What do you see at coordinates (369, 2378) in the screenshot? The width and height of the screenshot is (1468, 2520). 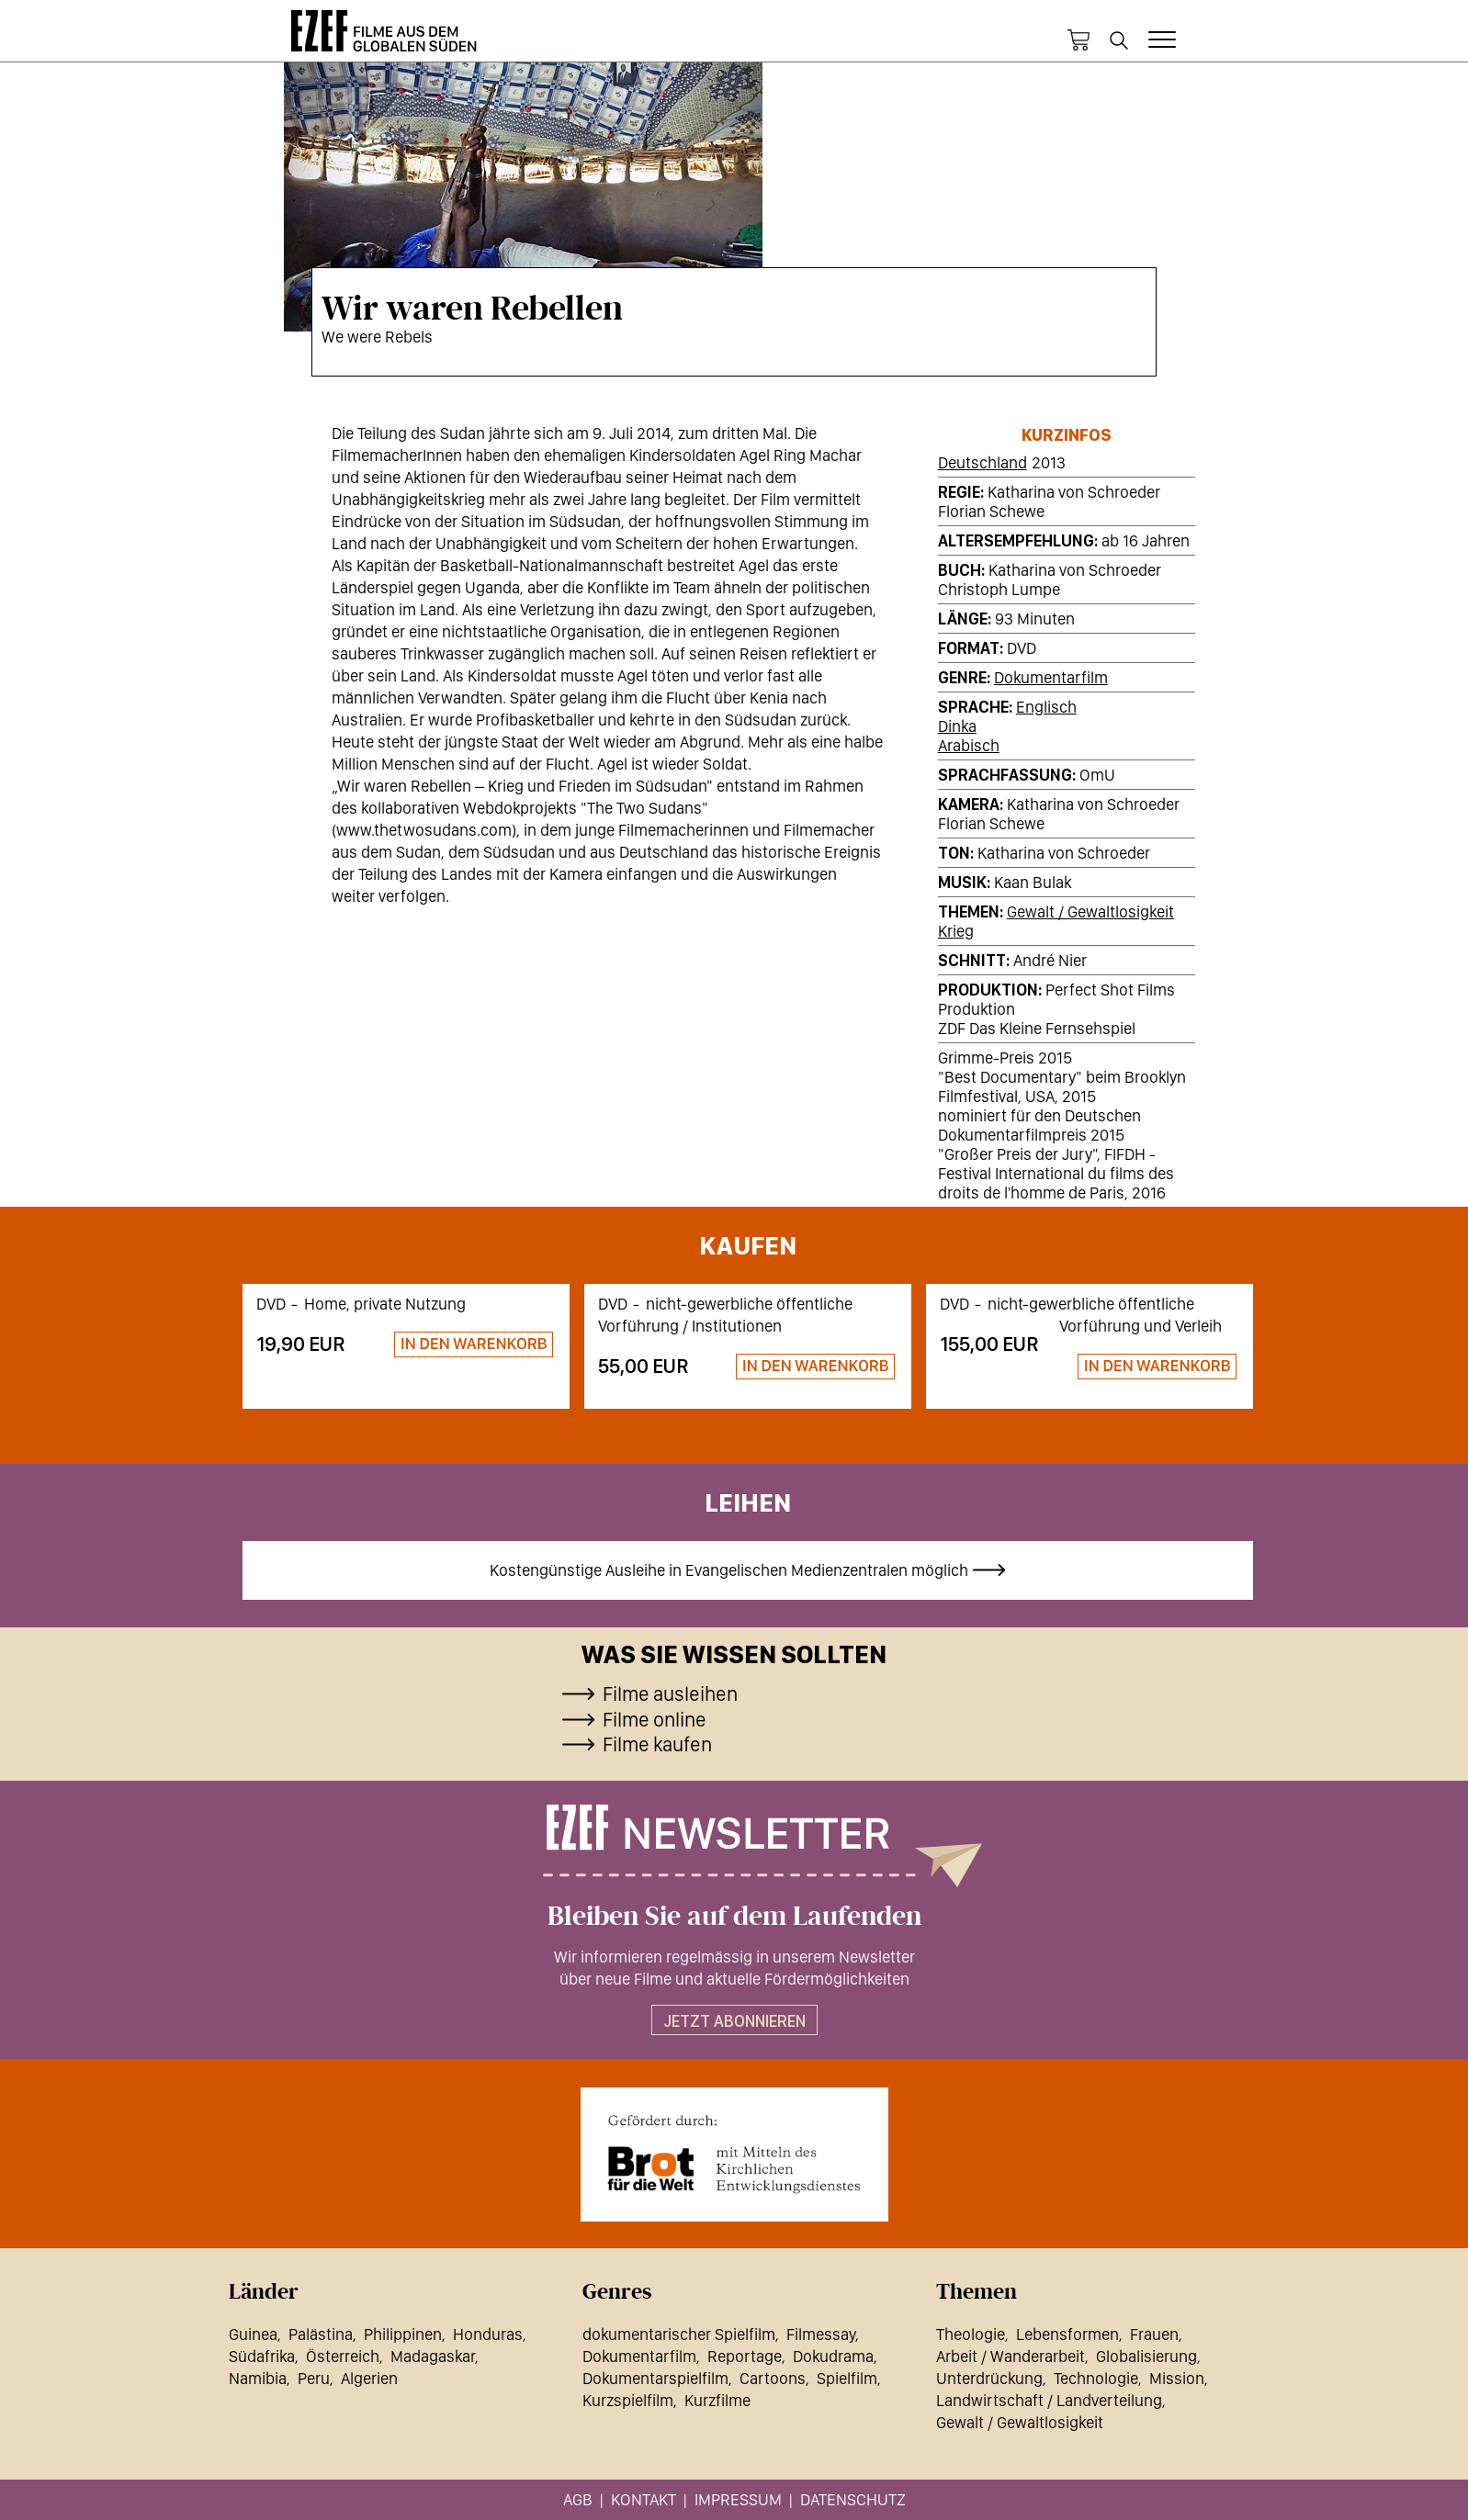 I see `Algerien` at bounding box center [369, 2378].